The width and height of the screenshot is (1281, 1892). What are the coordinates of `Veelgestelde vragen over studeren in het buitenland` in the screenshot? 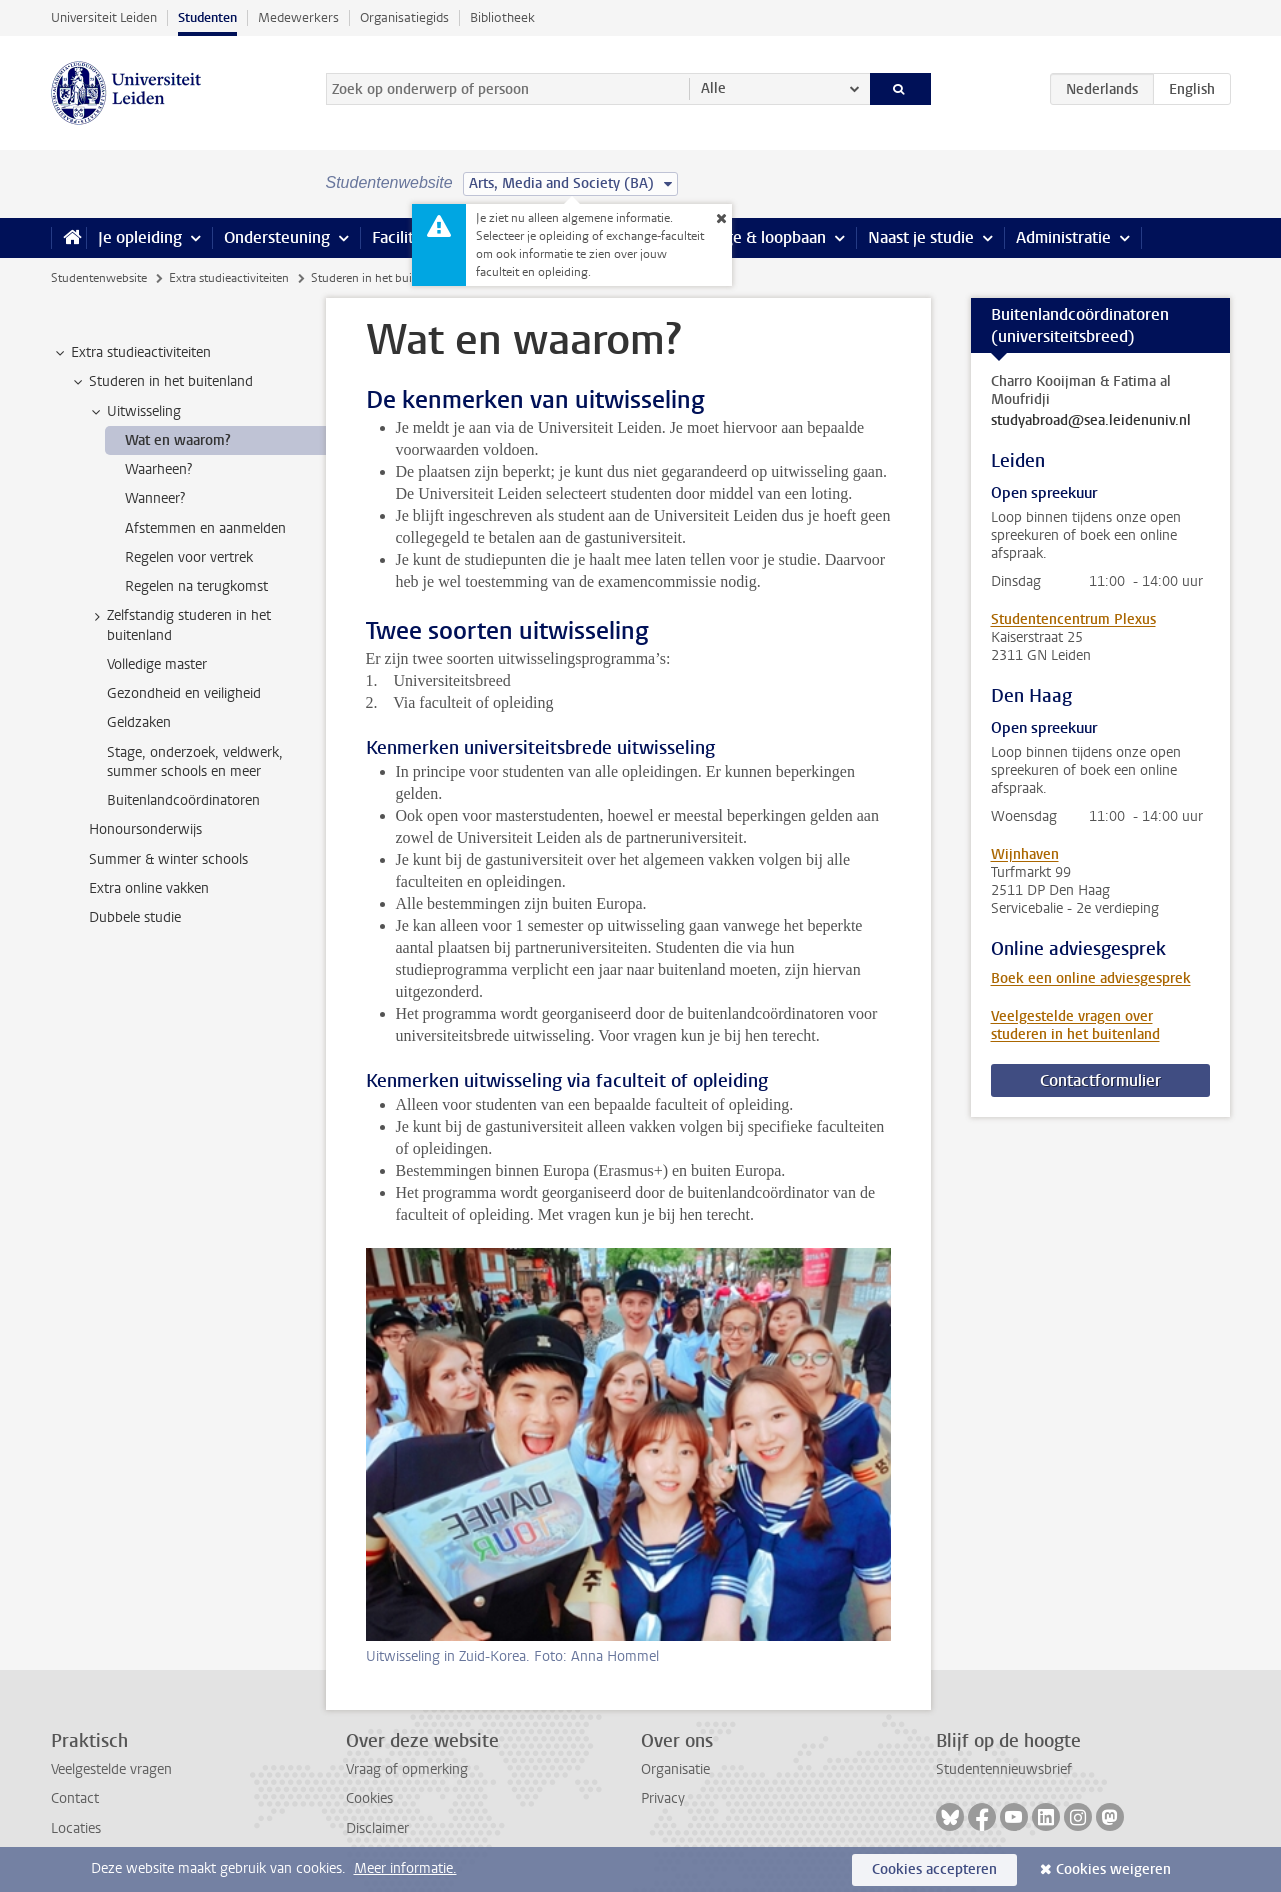 It's located at (1075, 1025).